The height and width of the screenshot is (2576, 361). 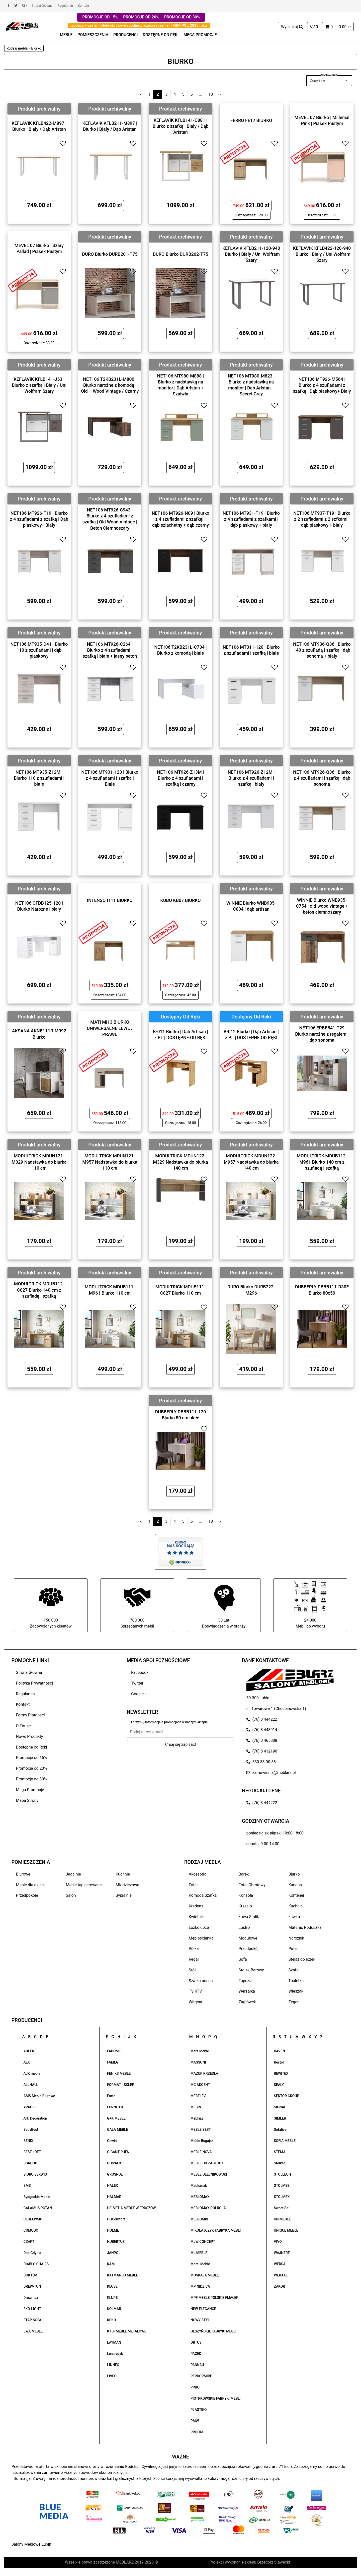 What do you see at coordinates (109, 1162) in the screenshot?
I see `MODULTRICK MDUN121-M957 Nadstawka do biurka 110 cm` at bounding box center [109, 1162].